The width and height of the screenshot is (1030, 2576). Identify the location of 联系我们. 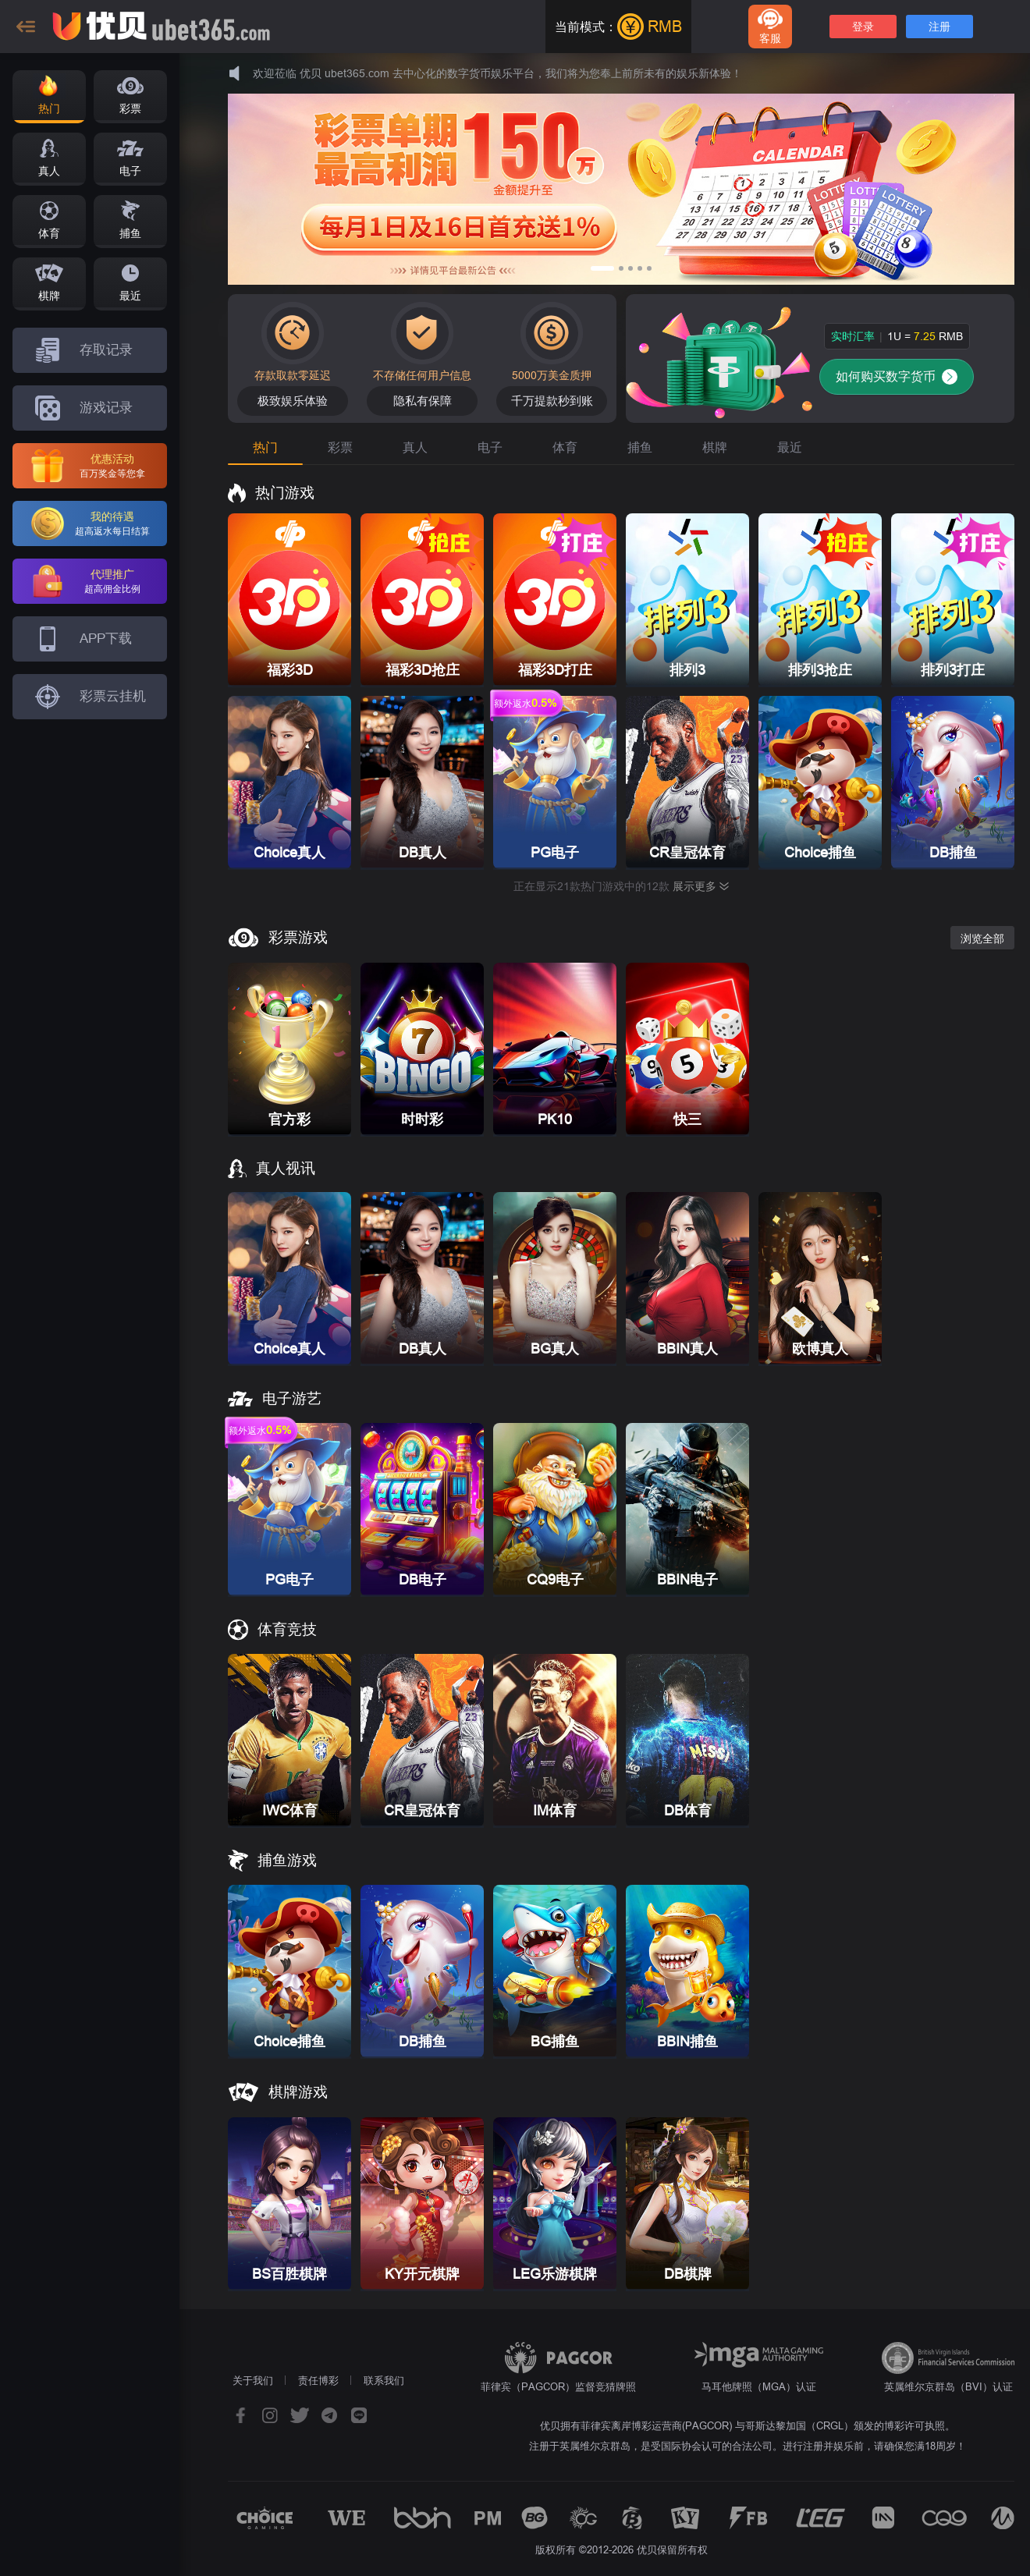
(384, 2380).